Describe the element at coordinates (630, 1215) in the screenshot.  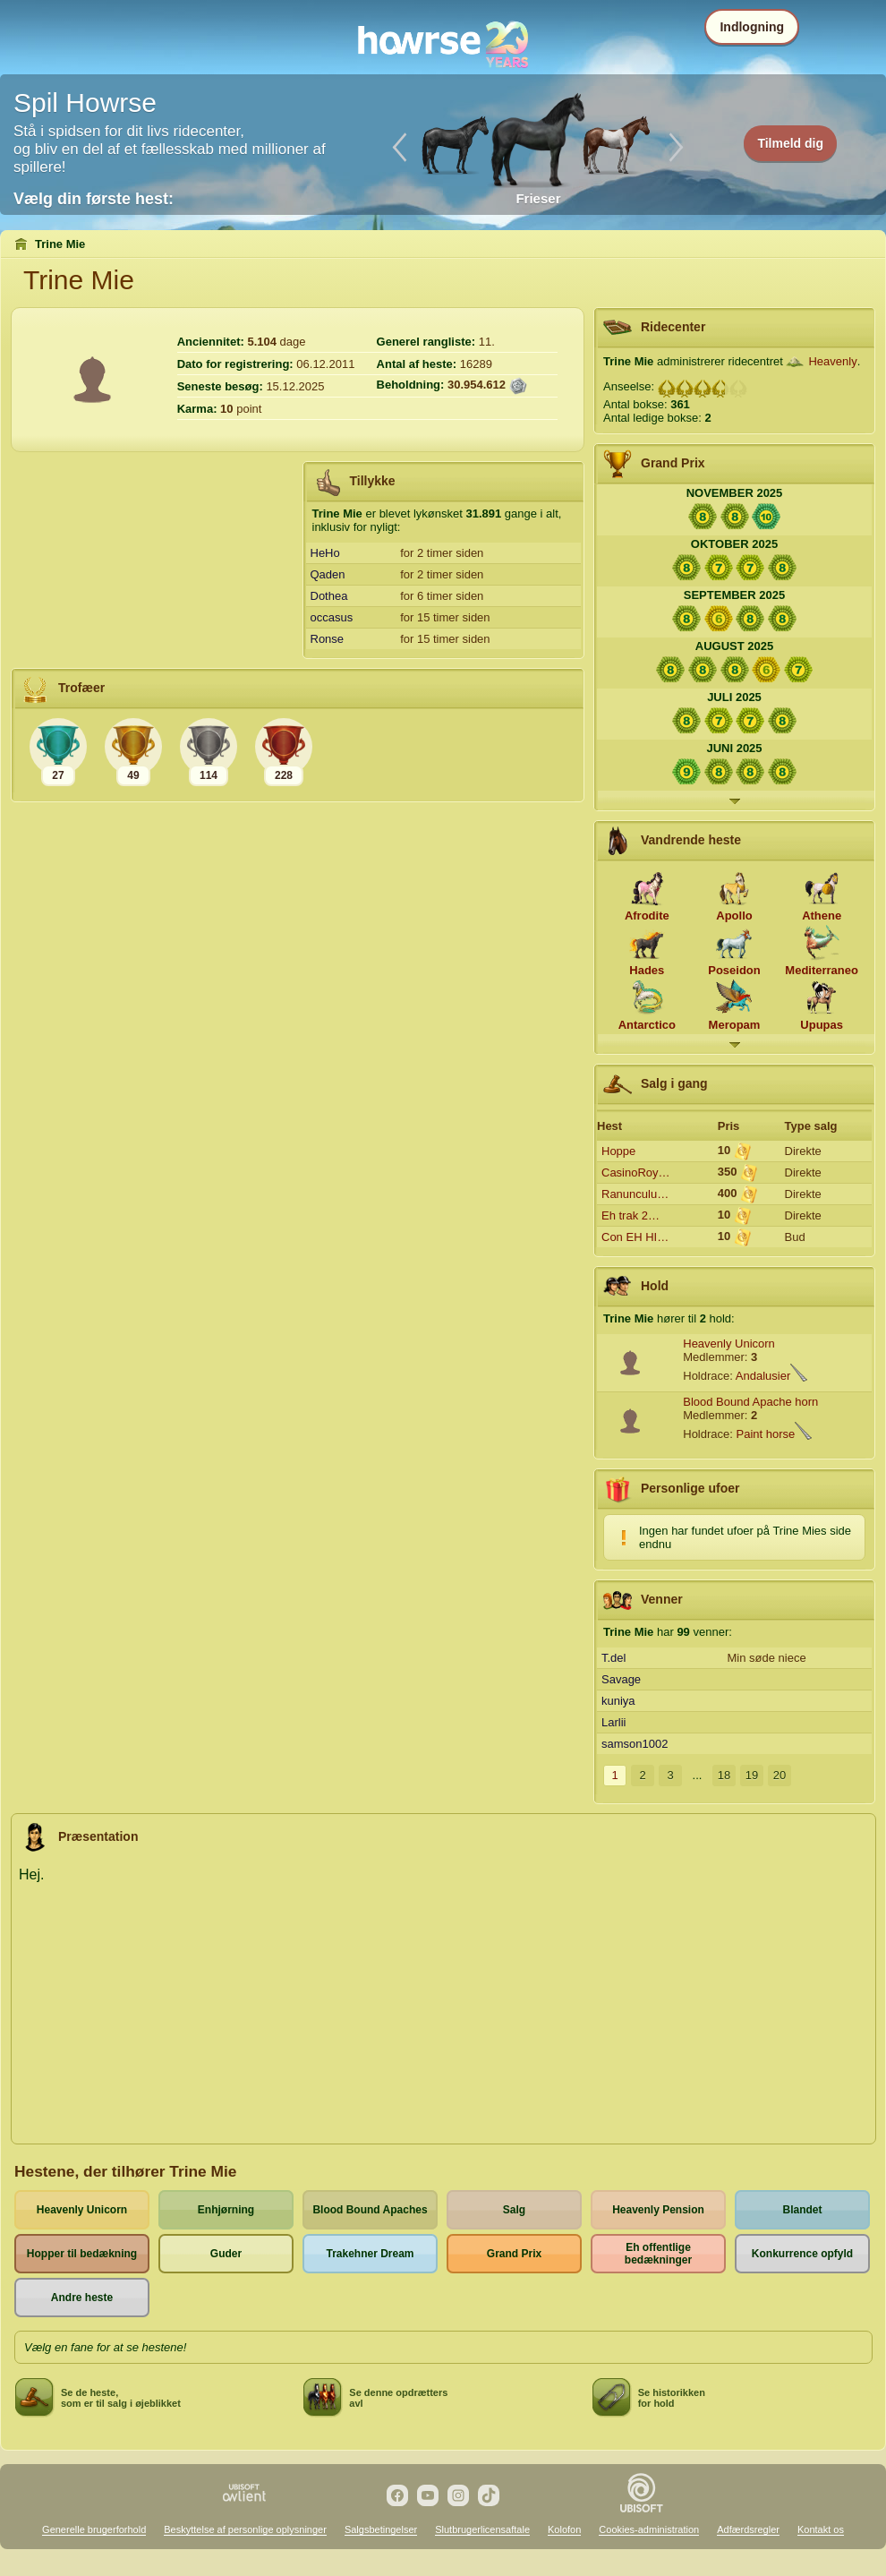
I see `Eh trak 2…` at that location.